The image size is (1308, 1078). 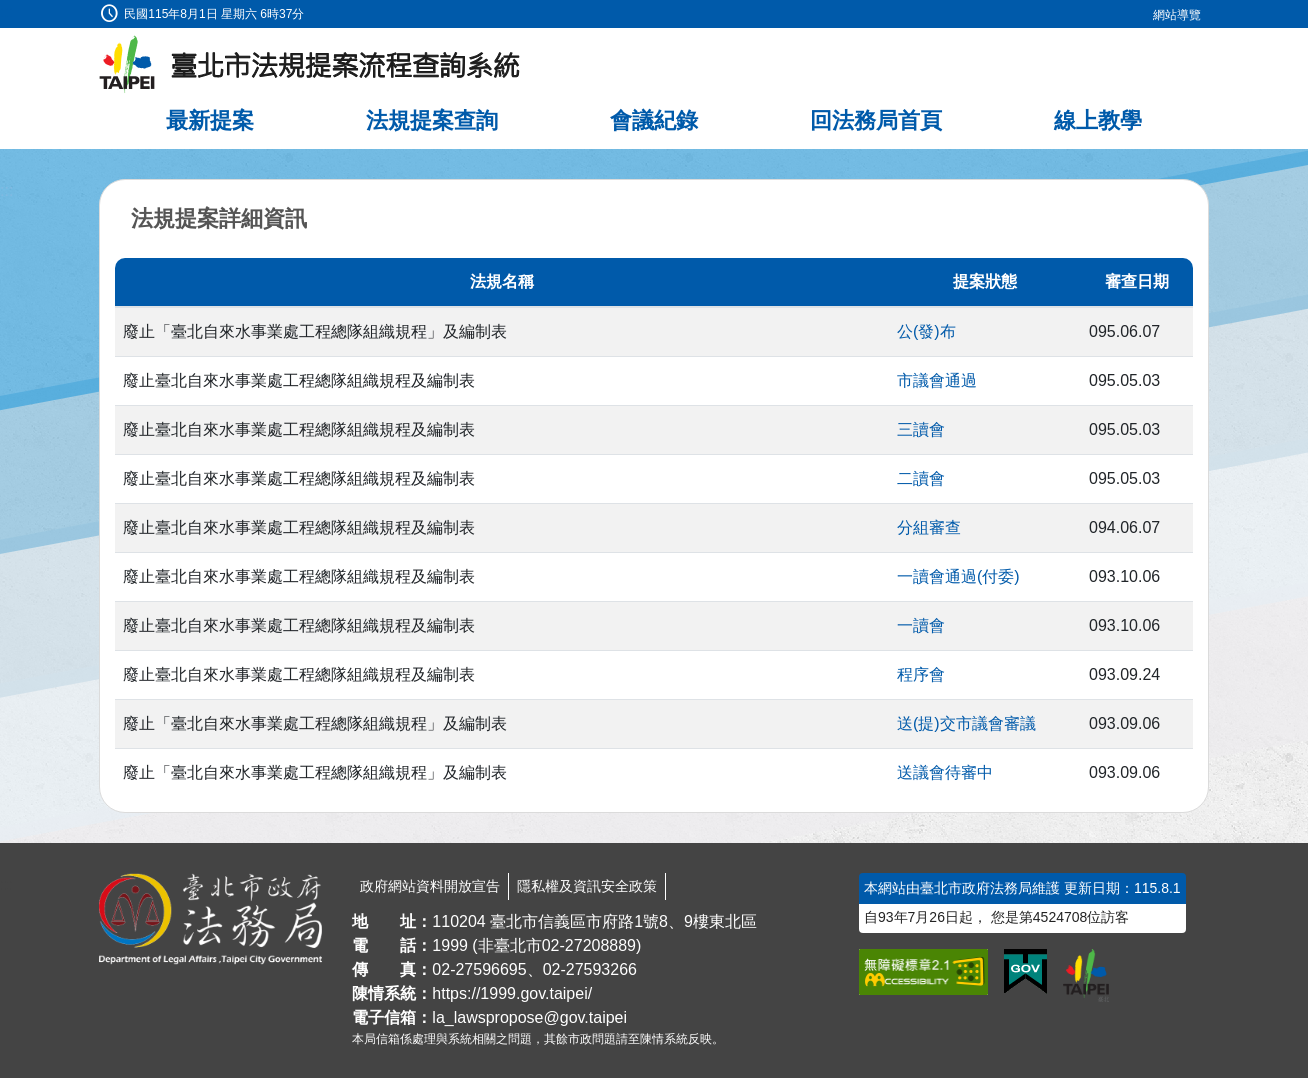 What do you see at coordinates (450, 945) in the screenshot?
I see `1999 [1 9 9 9]` at bounding box center [450, 945].